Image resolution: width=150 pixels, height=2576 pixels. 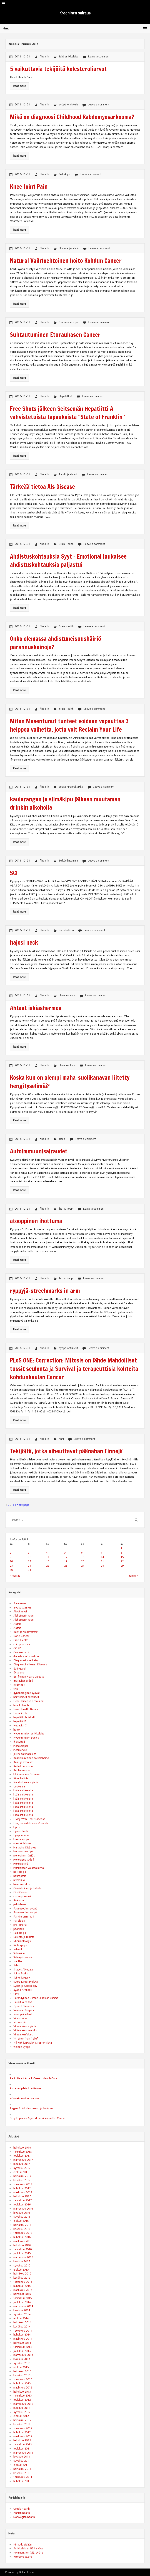 What do you see at coordinates (24, 1855) in the screenshot?
I see `munuainen häiriöt` at bounding box center [24, 1855].